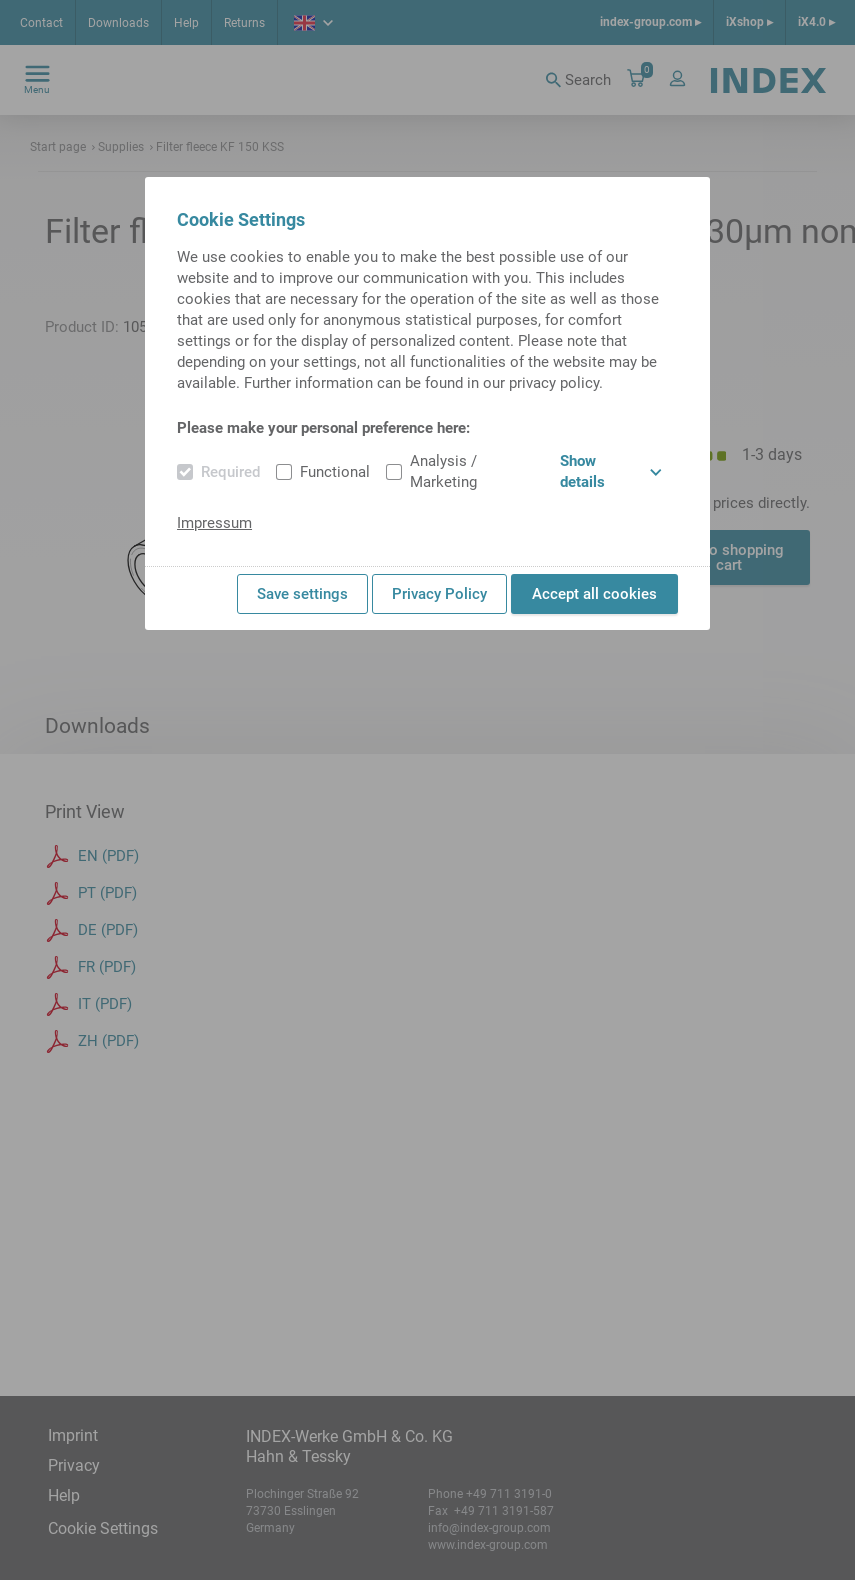 The height and width of the screenshot is (1580, 855). Describe the element at coordinates (302, 594) in the screenshot. I see `Save settings` at that location.